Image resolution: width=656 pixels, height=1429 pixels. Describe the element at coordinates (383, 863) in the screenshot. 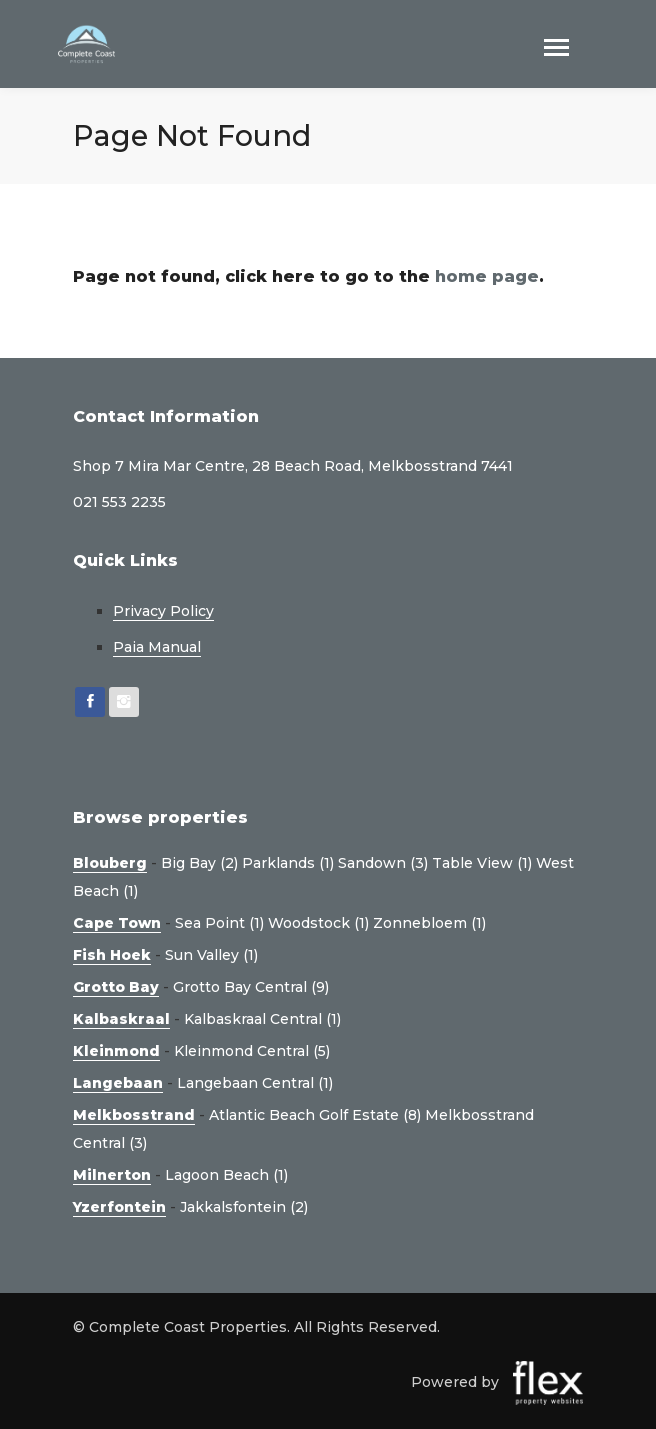

I see `Sandown (3)` at that location.